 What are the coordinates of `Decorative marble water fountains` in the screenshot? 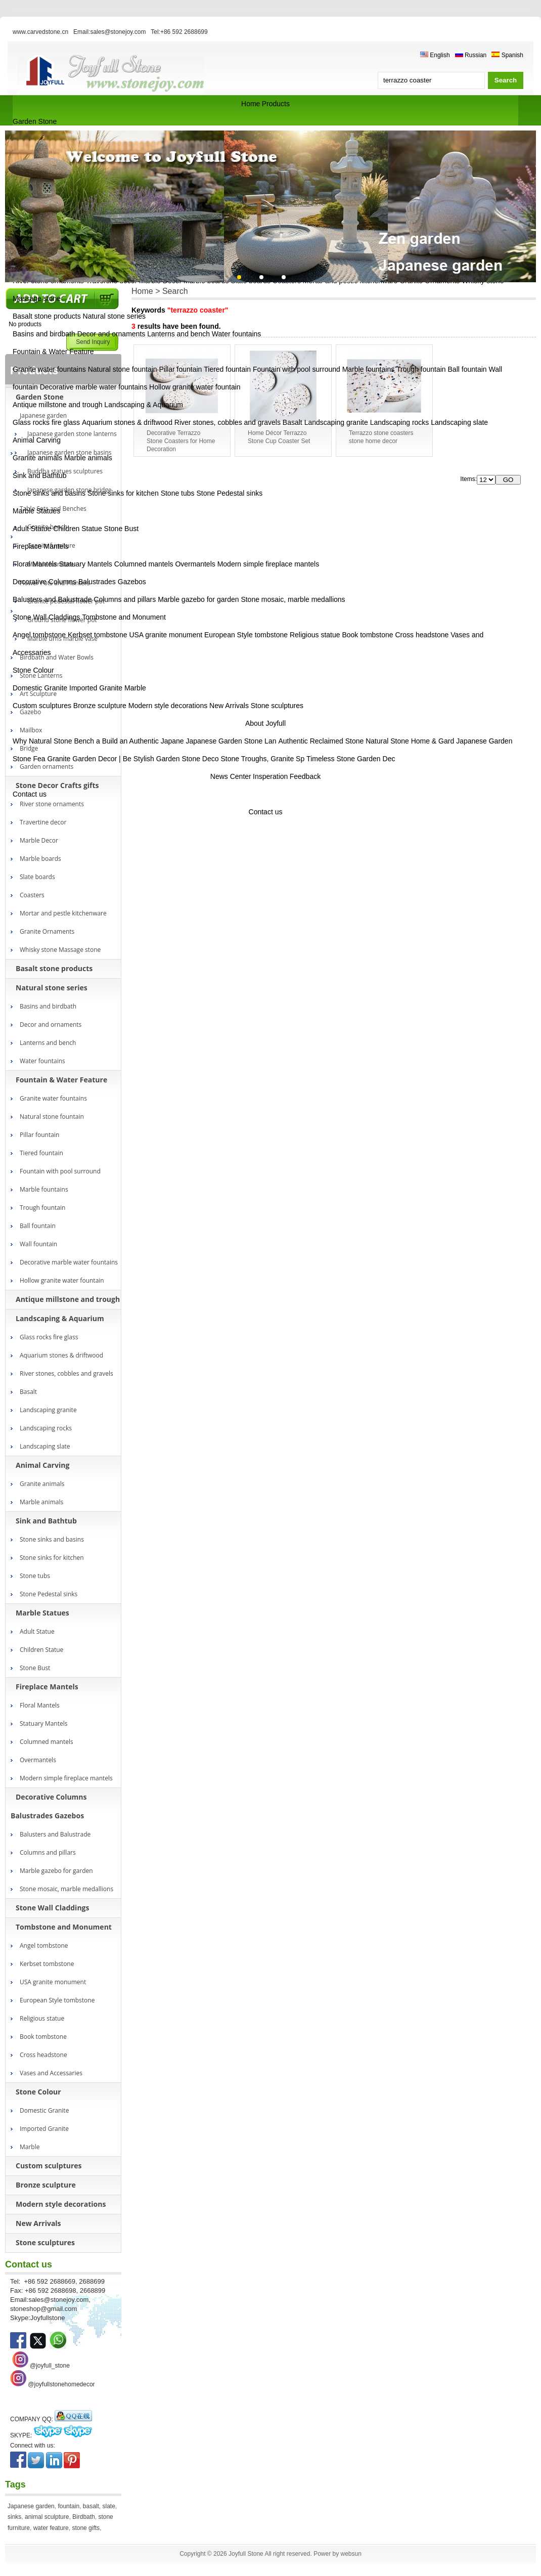 It's located at (93, 387).